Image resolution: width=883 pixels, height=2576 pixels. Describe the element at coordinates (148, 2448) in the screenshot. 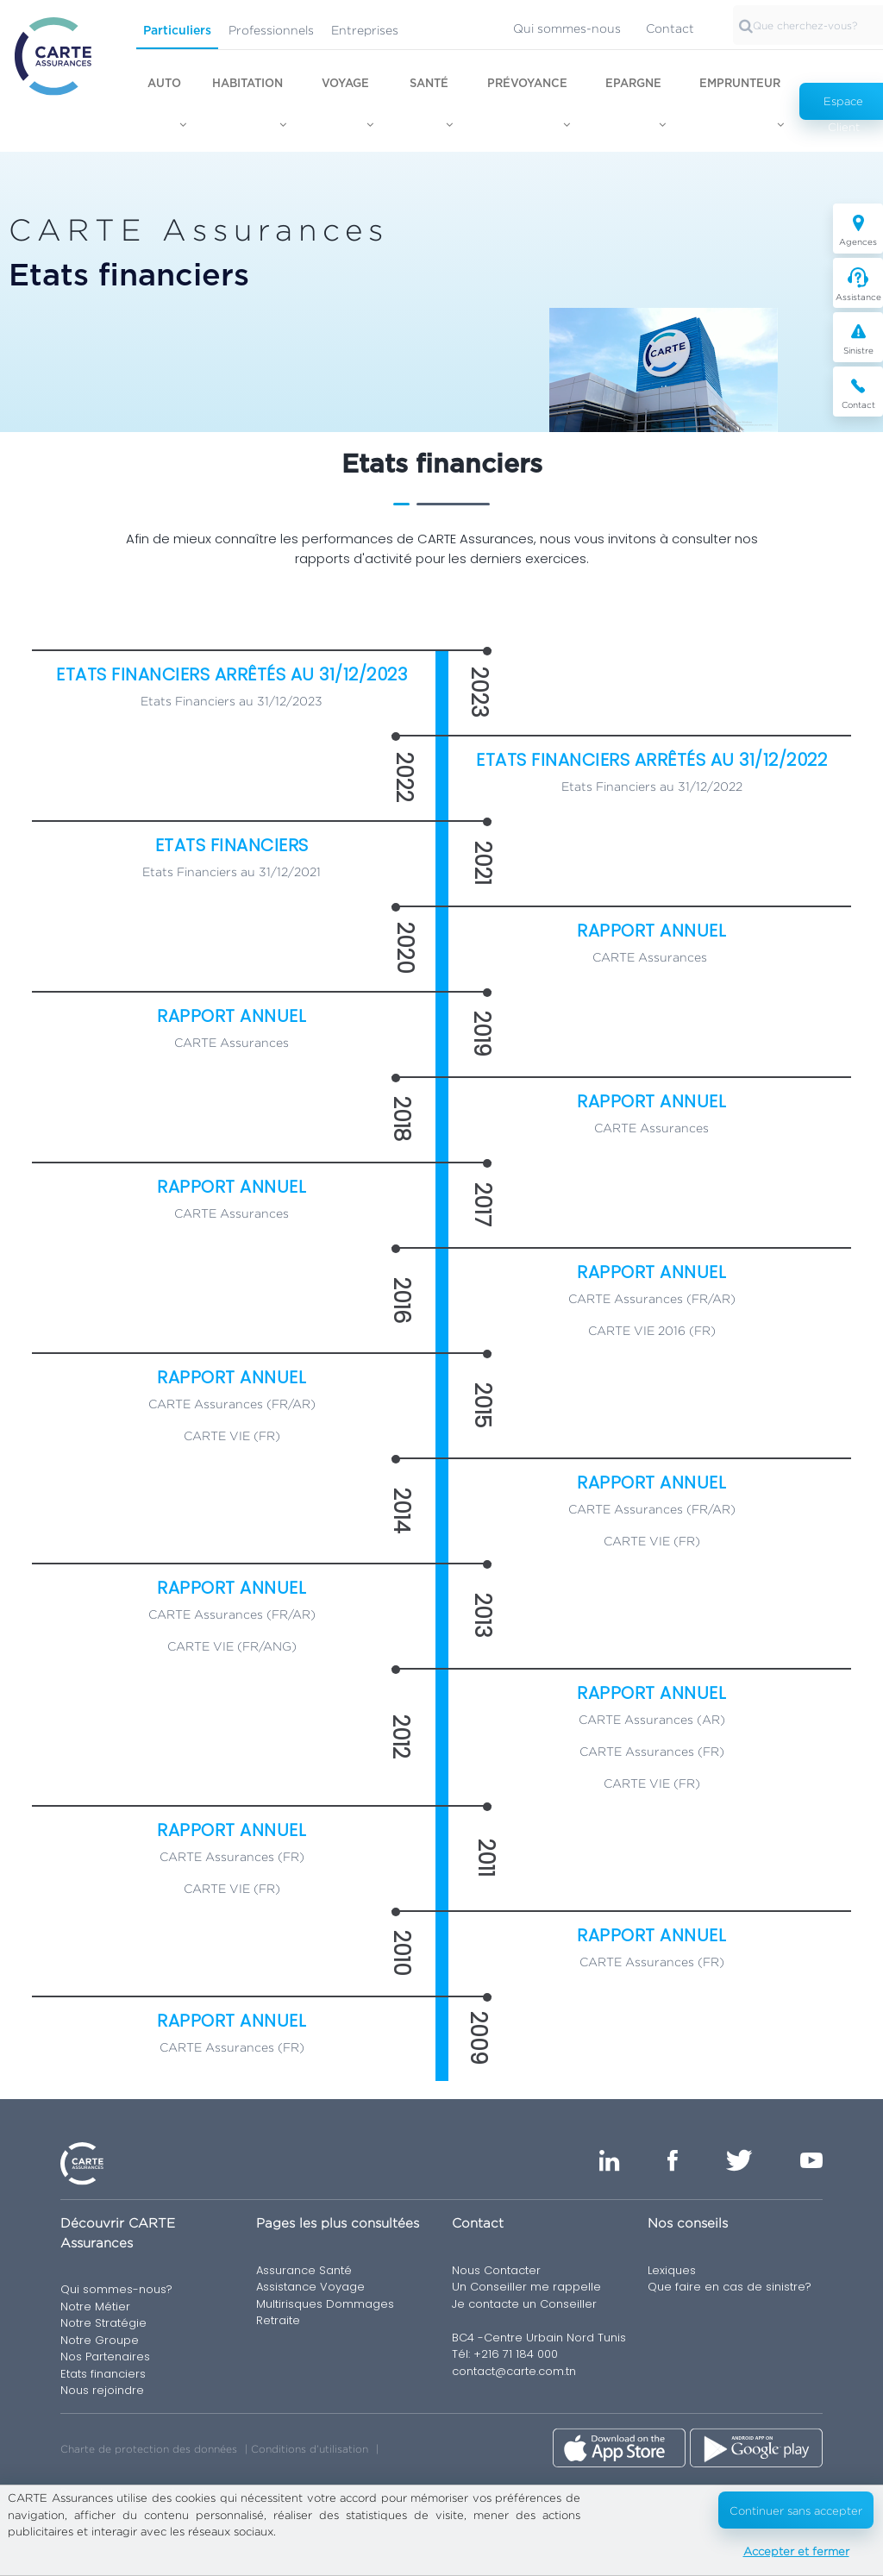

I see `Charte de protection des données` at that location.